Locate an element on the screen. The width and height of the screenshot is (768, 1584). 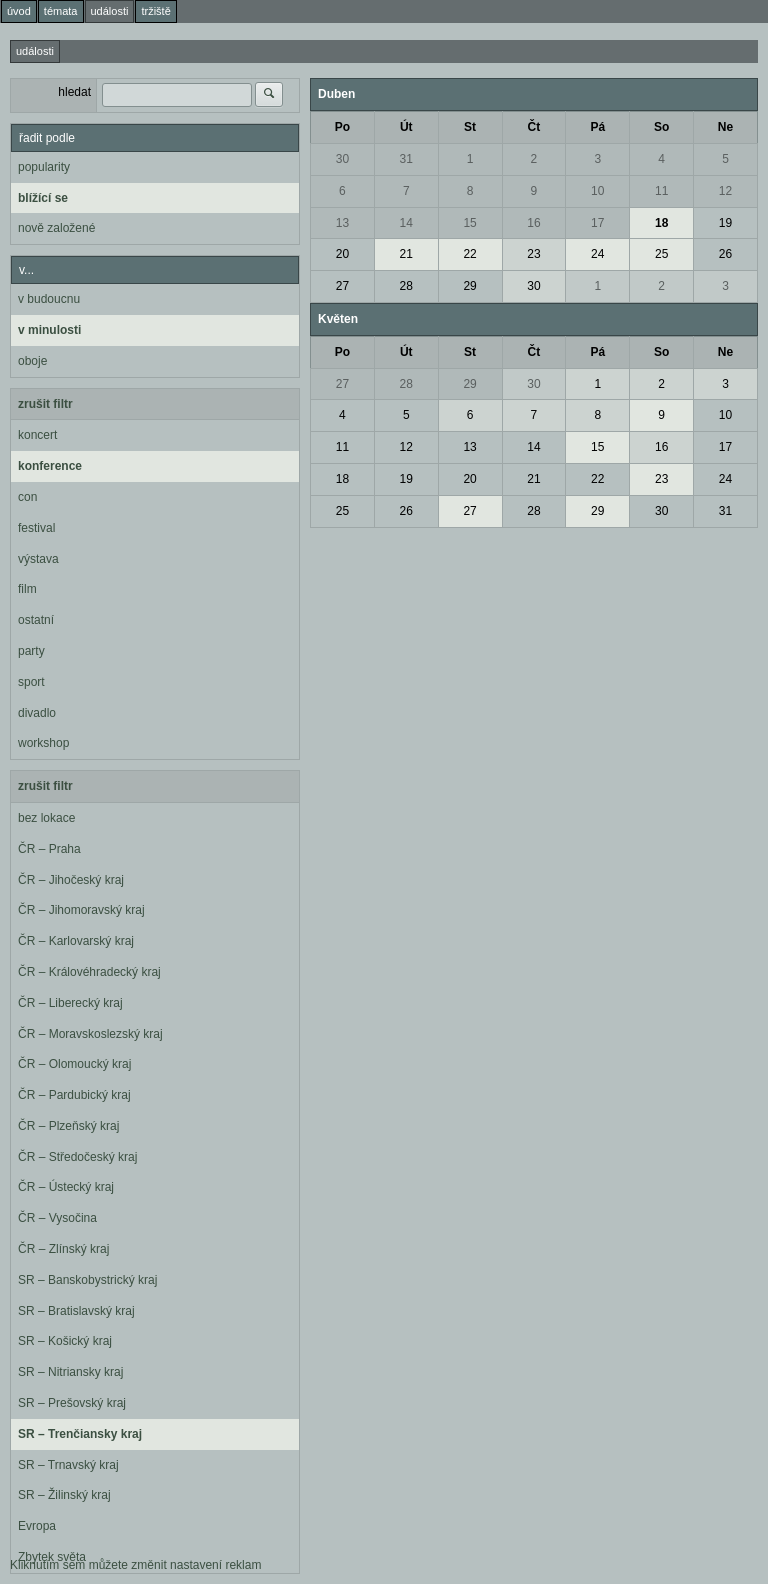
ostatní is located at coordinates (36, 620).